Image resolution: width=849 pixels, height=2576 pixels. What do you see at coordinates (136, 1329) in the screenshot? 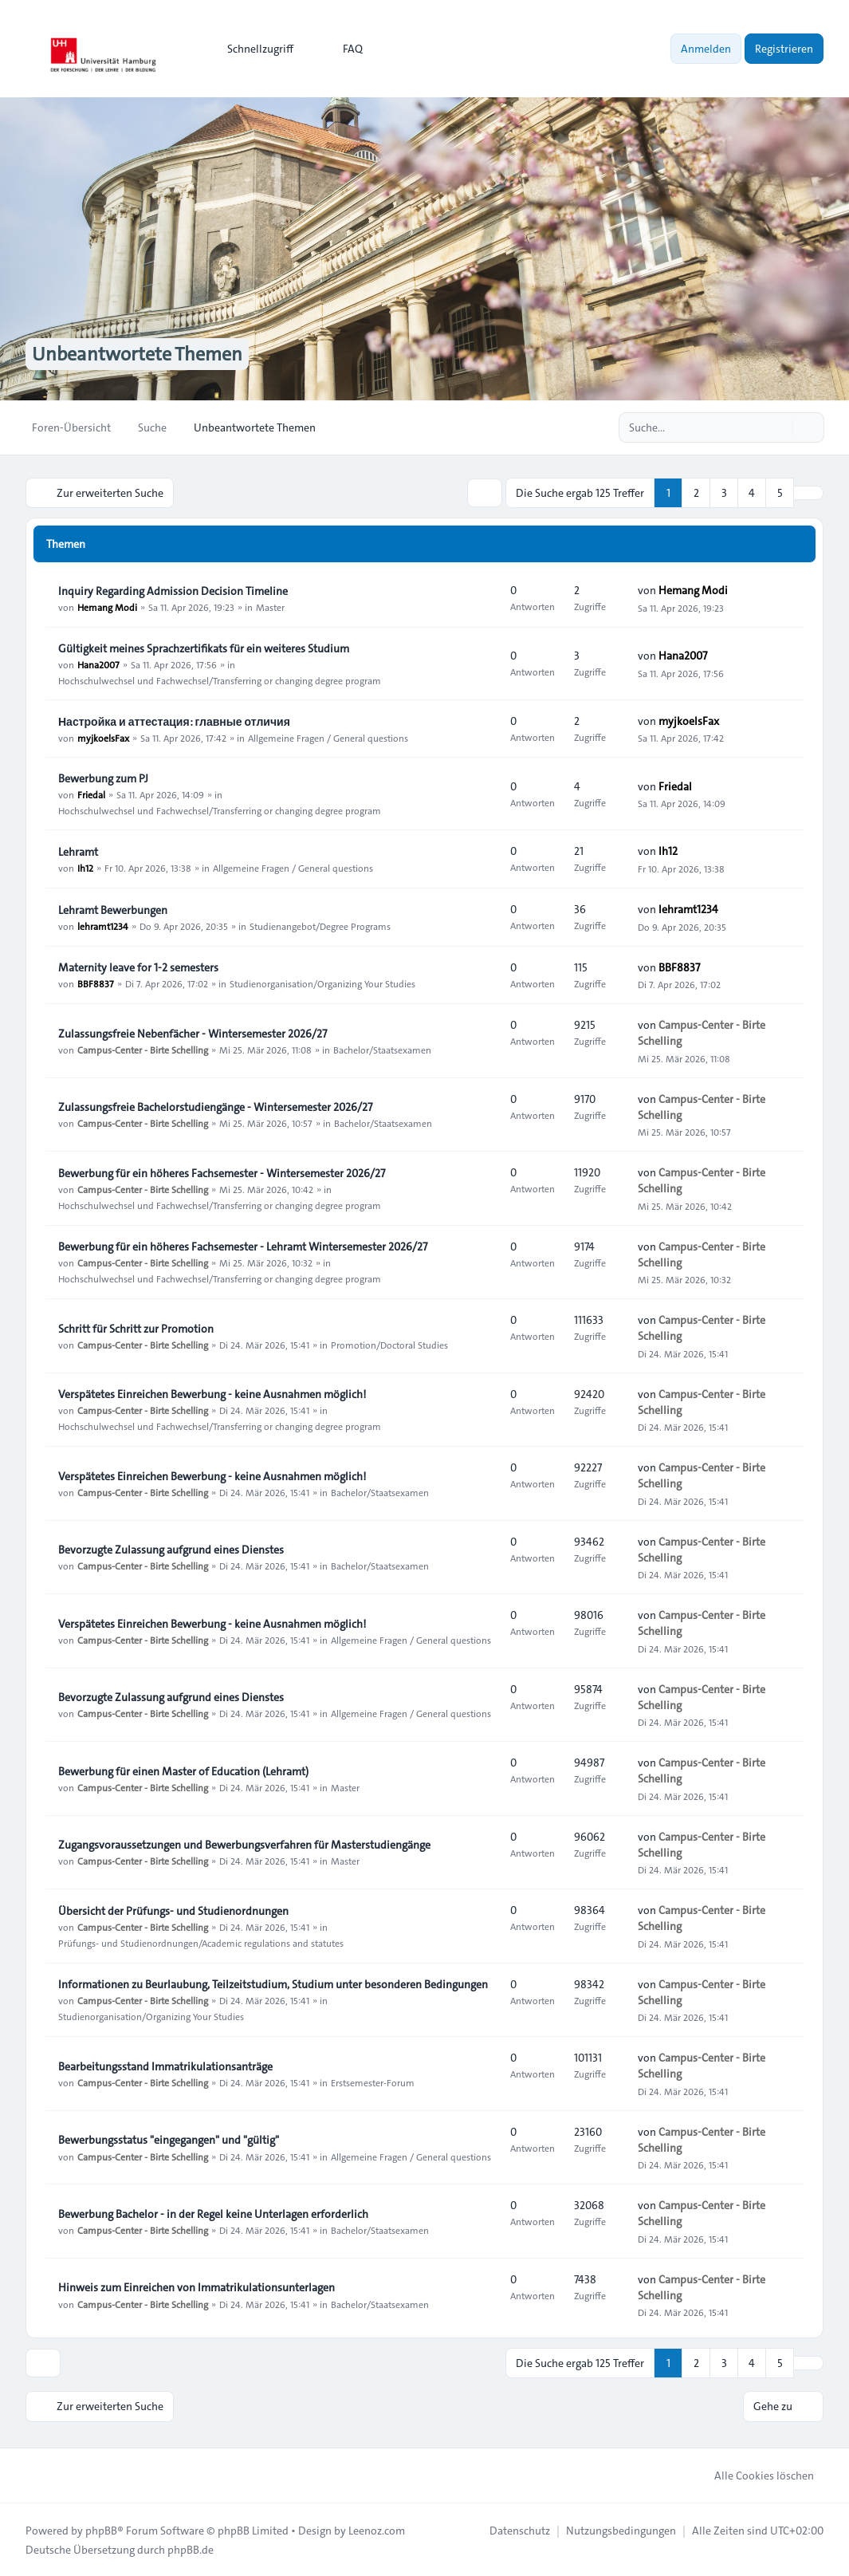
I see `Schritt für Schritt zur Promotion` at bounding box center [136, 1329].